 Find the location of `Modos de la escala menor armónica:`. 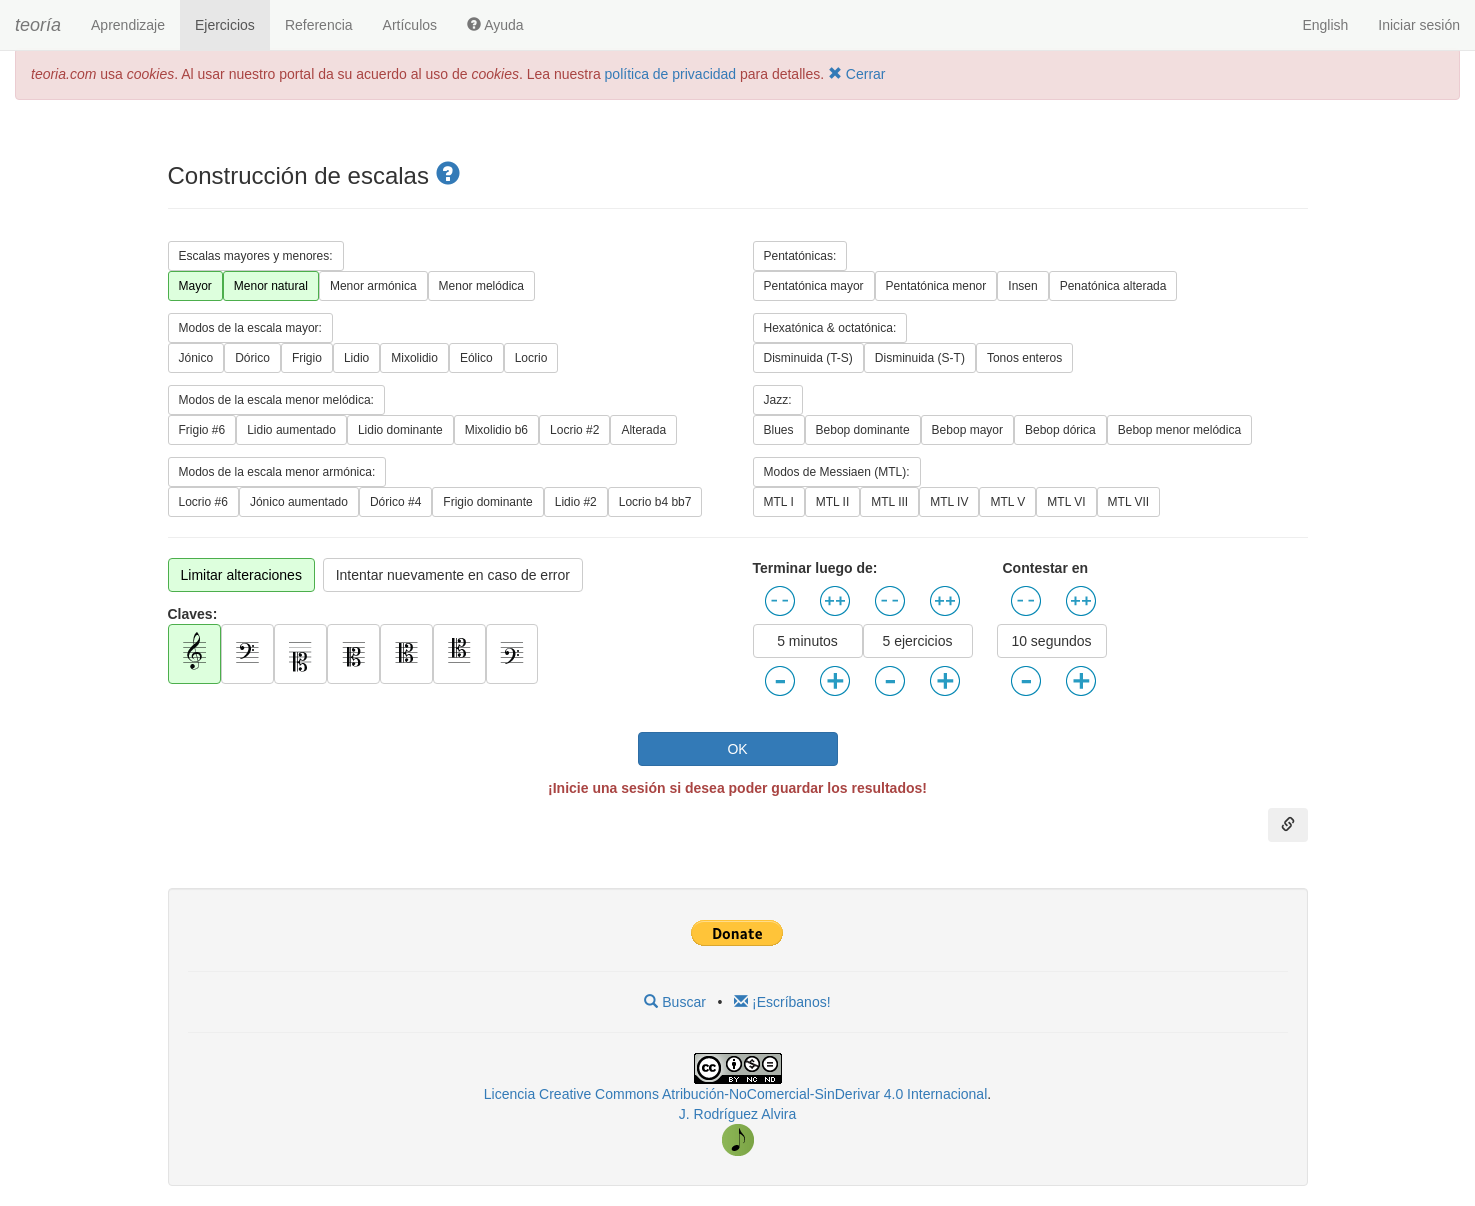

Modos de la escala menor armónica: is located at coordinates (277, 472).